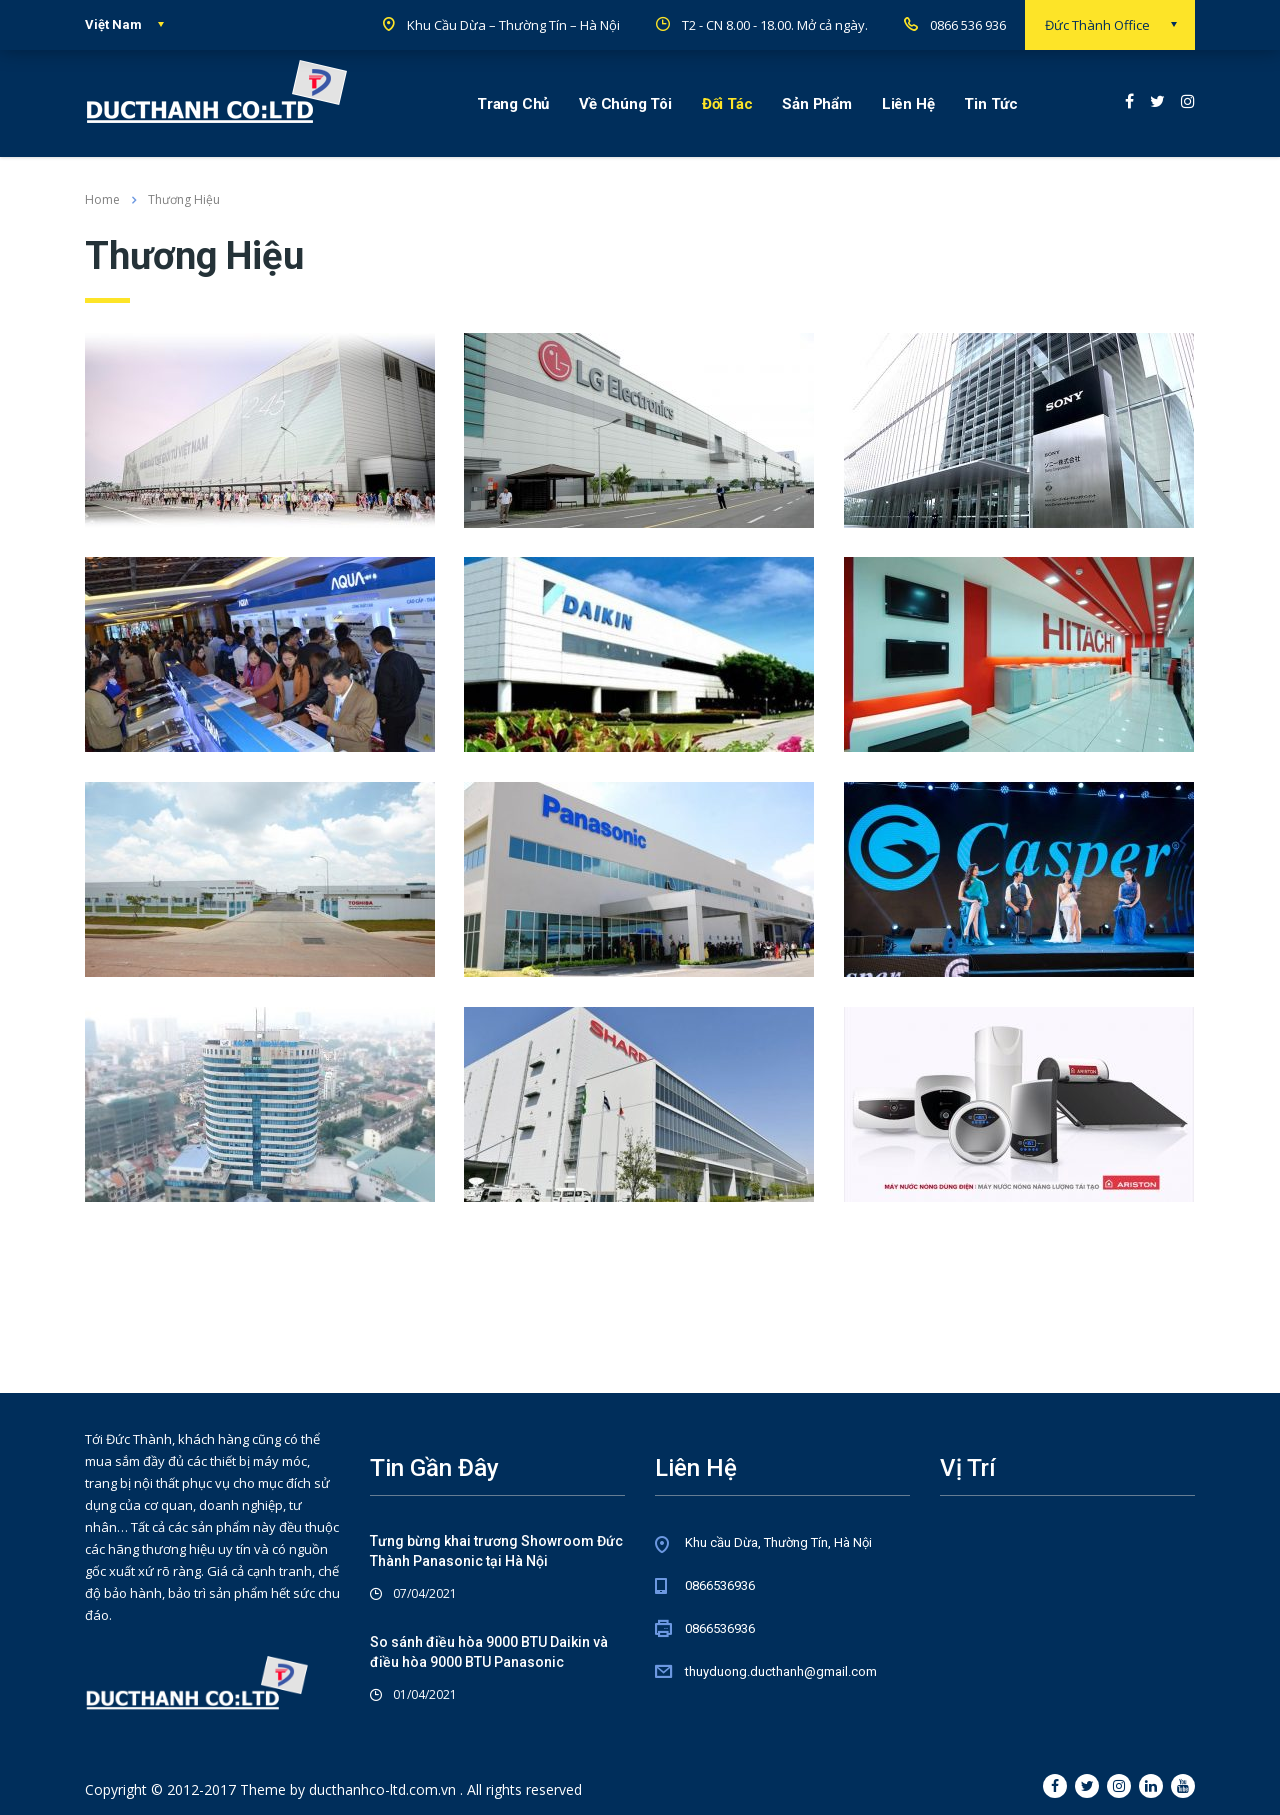  I want to click on Tin Tức, so click(991, 104).